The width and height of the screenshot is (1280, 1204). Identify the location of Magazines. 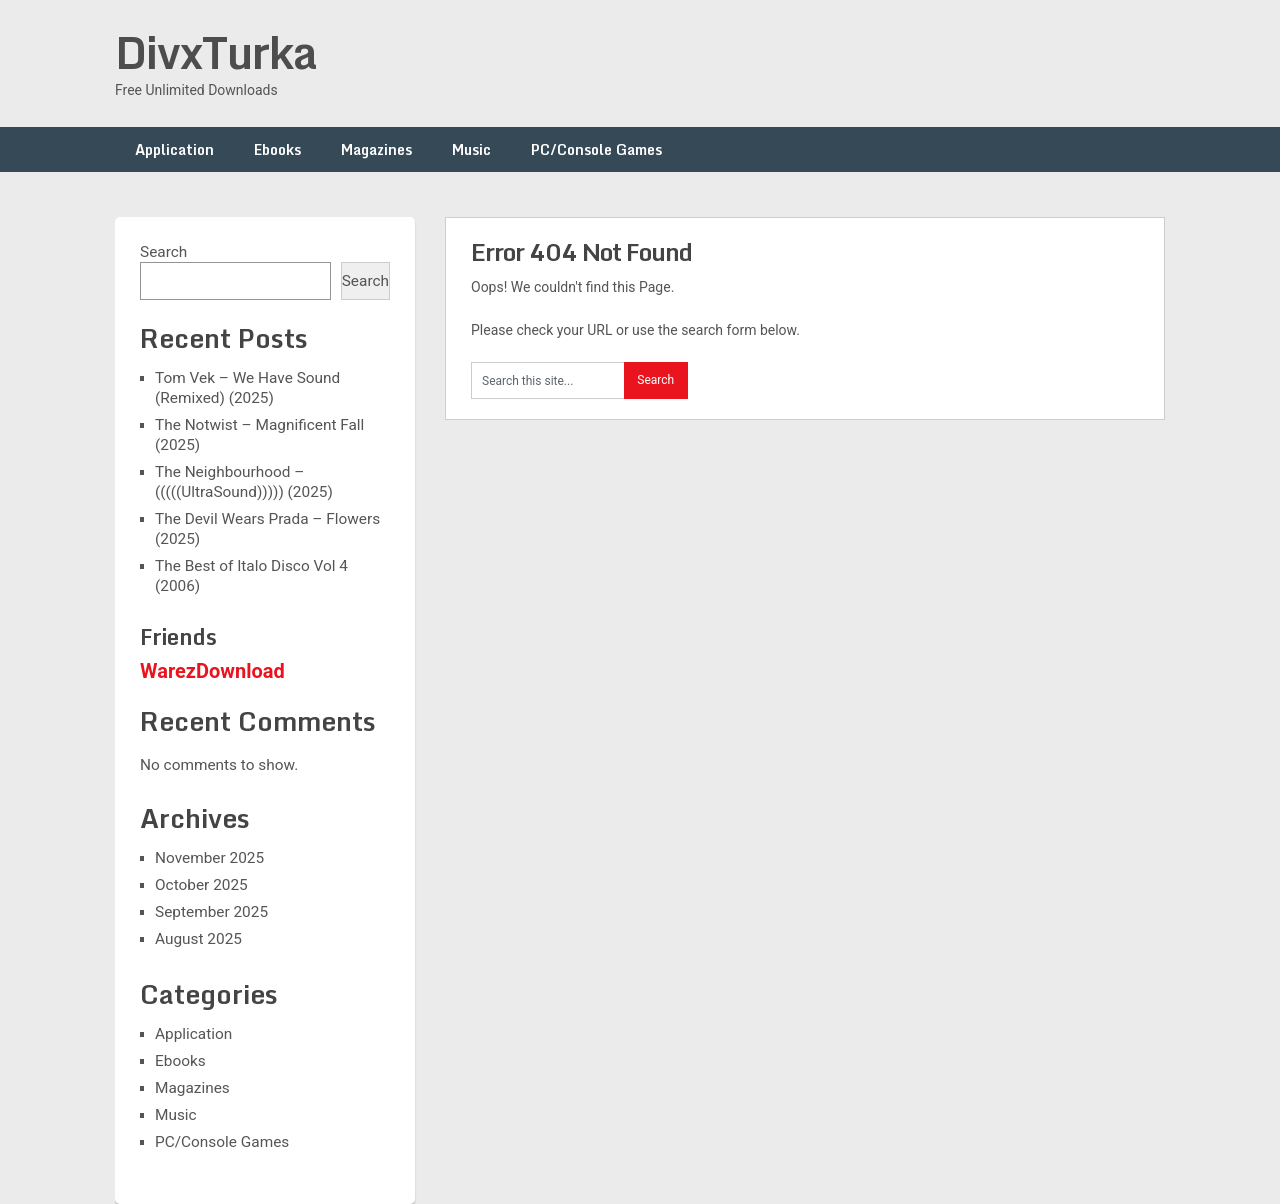
(376, 149).